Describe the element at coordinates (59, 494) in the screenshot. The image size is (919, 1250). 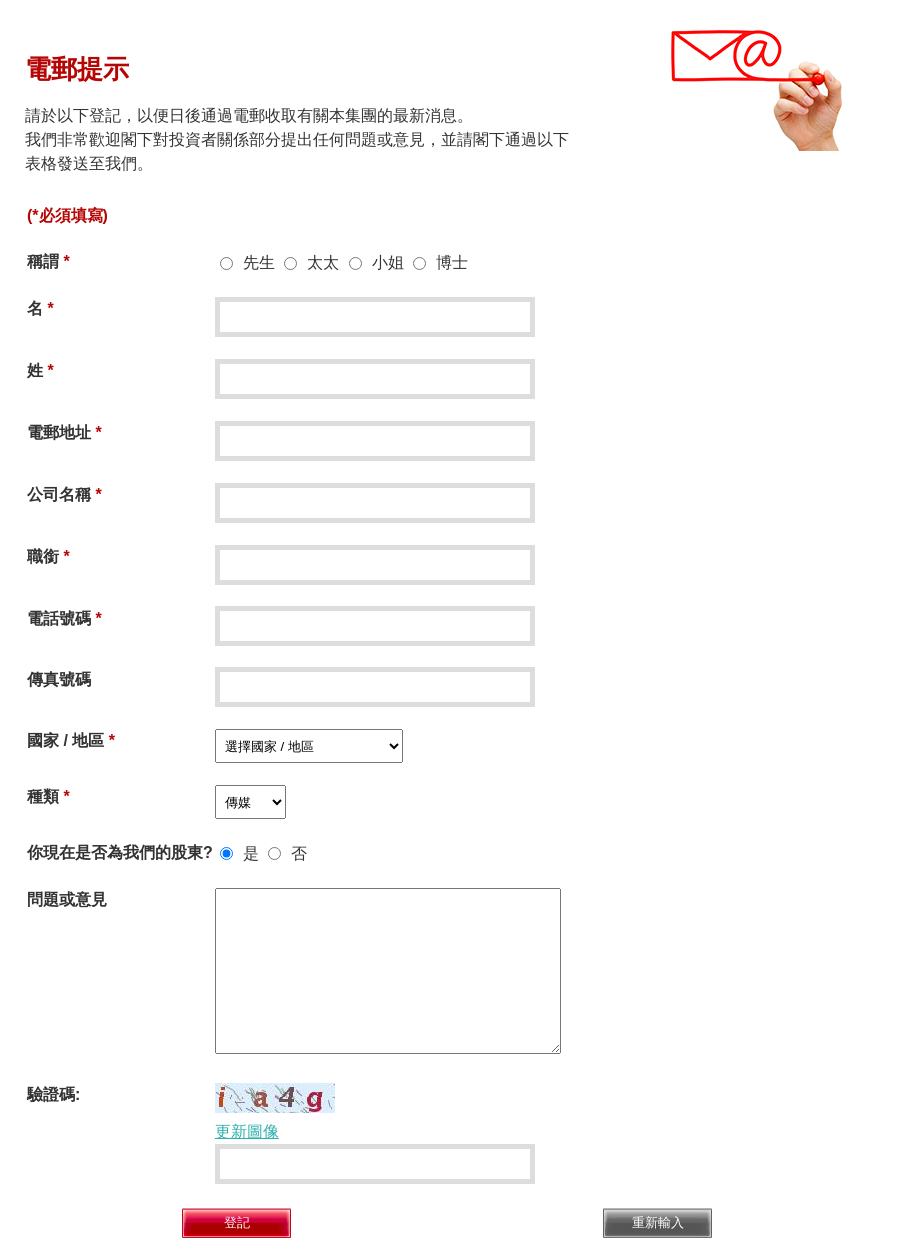
I see `公司名稱` at that location.